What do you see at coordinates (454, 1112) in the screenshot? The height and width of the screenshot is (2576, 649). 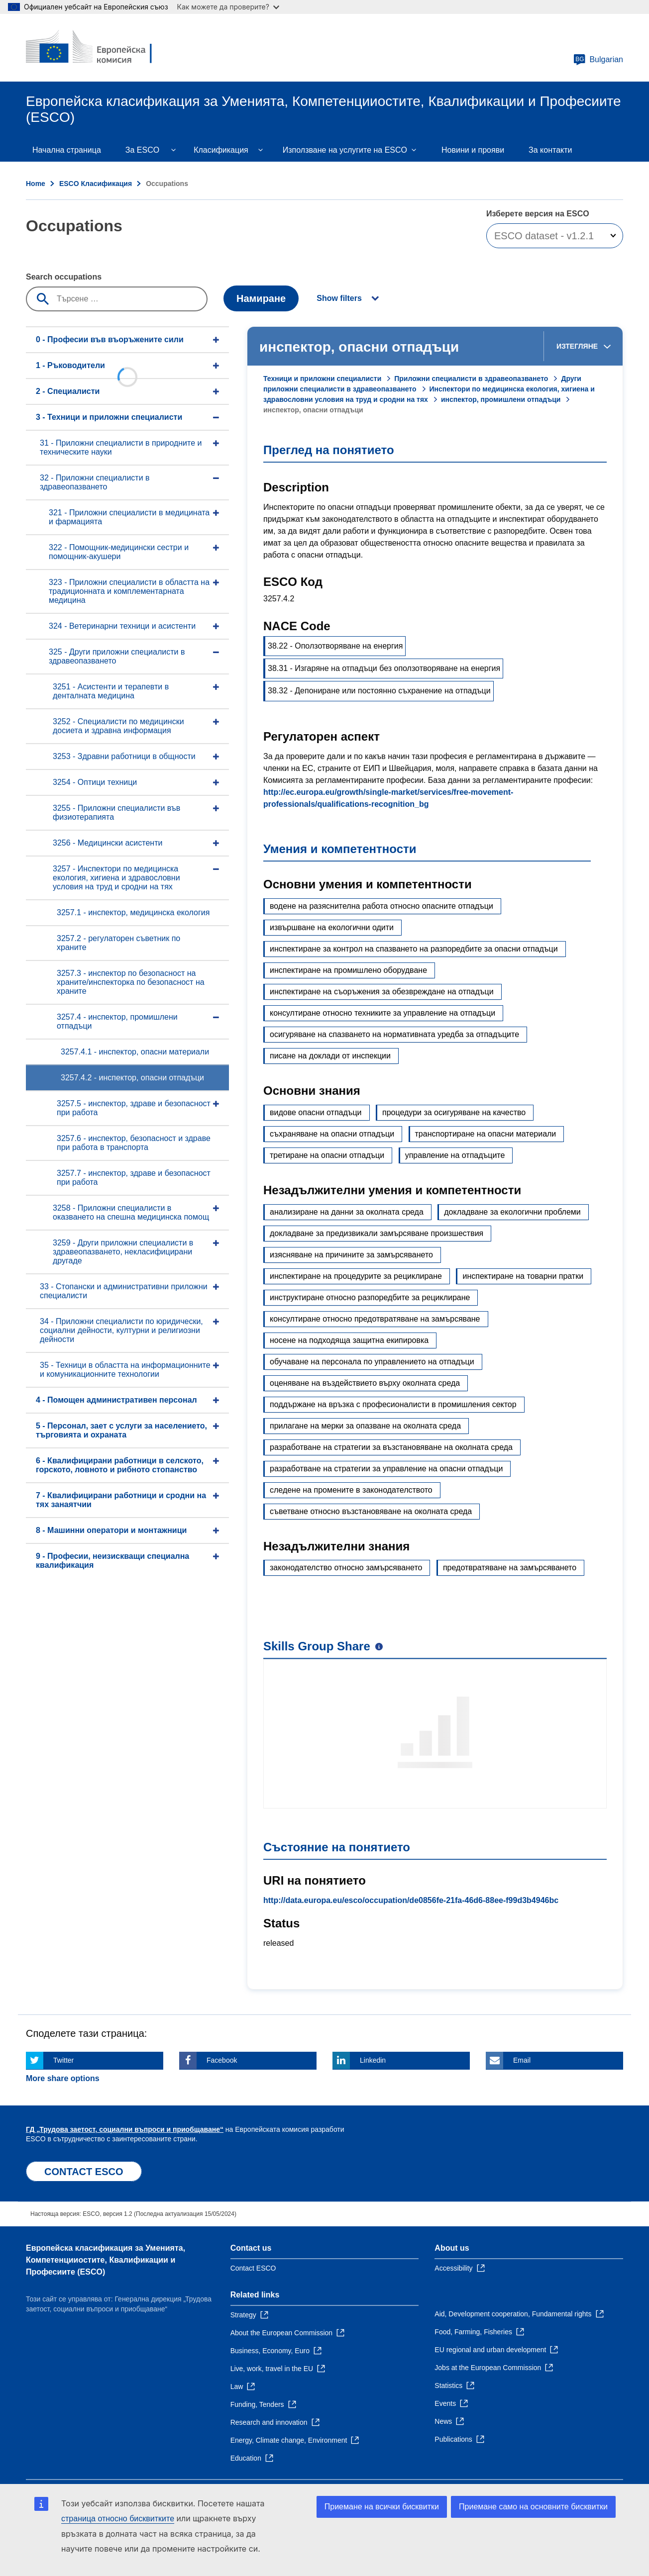 I see `процедури за осигуряване на качество` at bounding box center [454, 1112].